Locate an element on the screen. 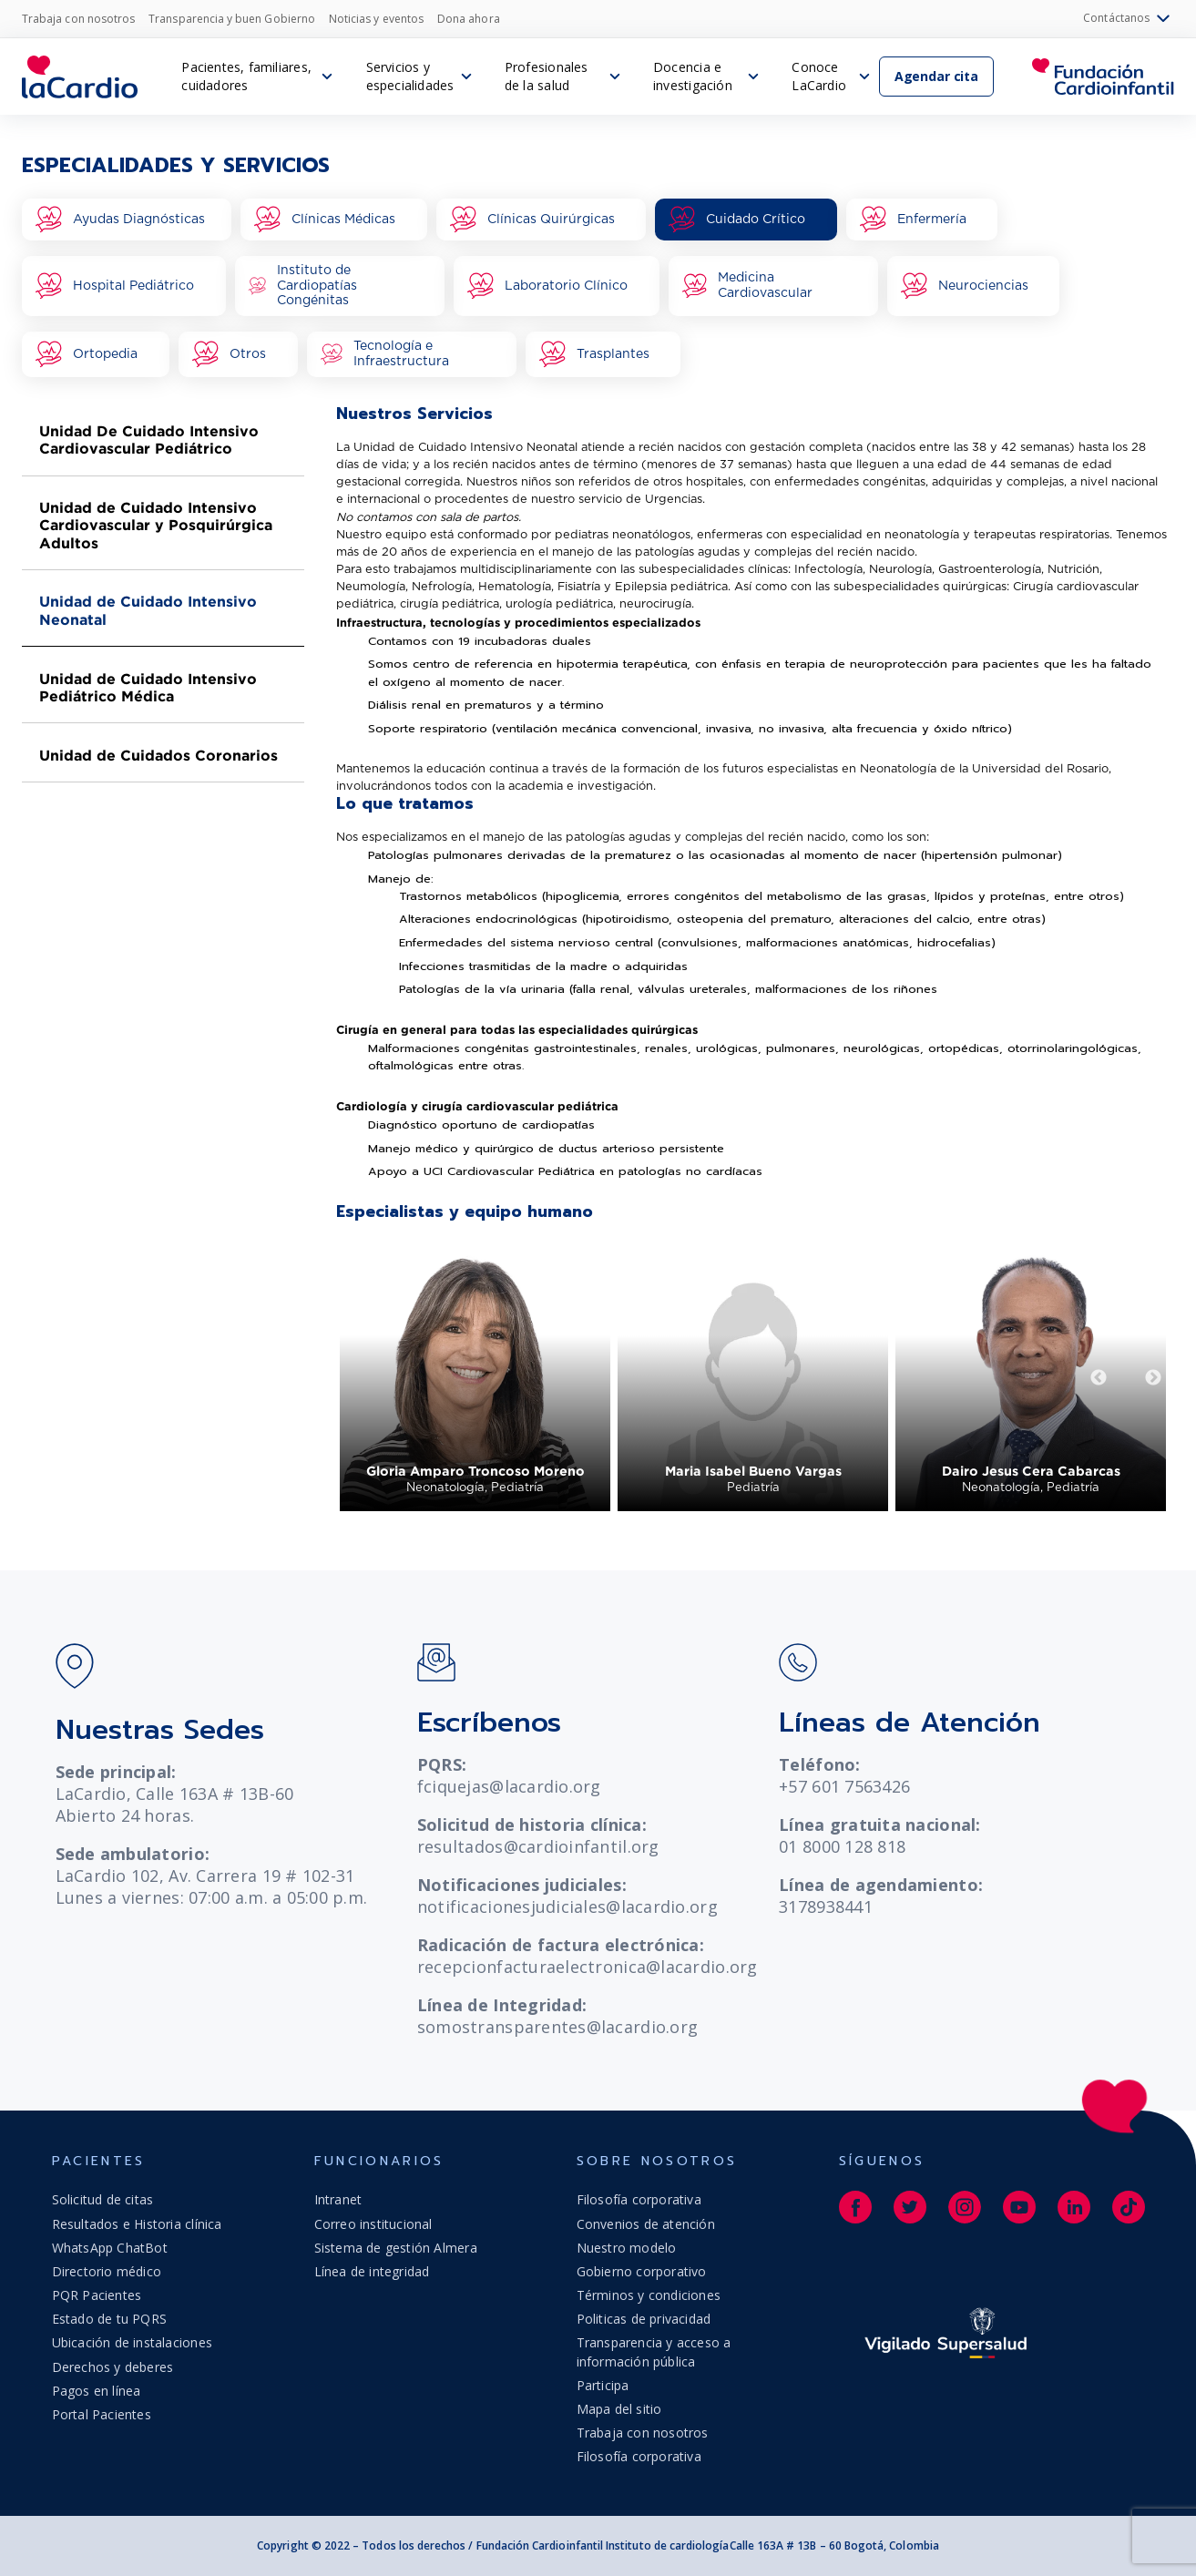 This screenshot has width=1196, height=2576. Mapa del sitio is located at coordinates (619, 2409).